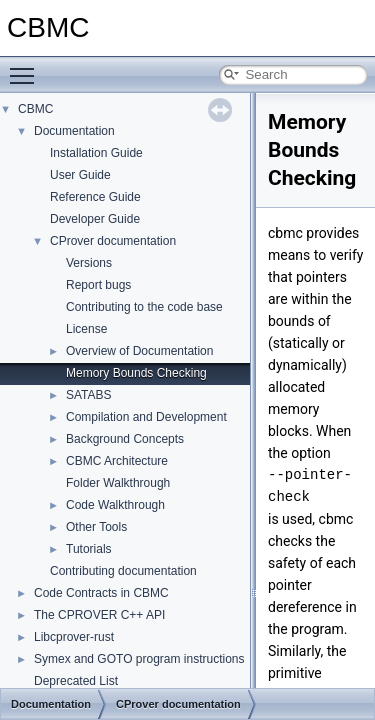  Describe the element at coordinates (125, 439) in the screenshot. I see `Background Concepts` at that location.